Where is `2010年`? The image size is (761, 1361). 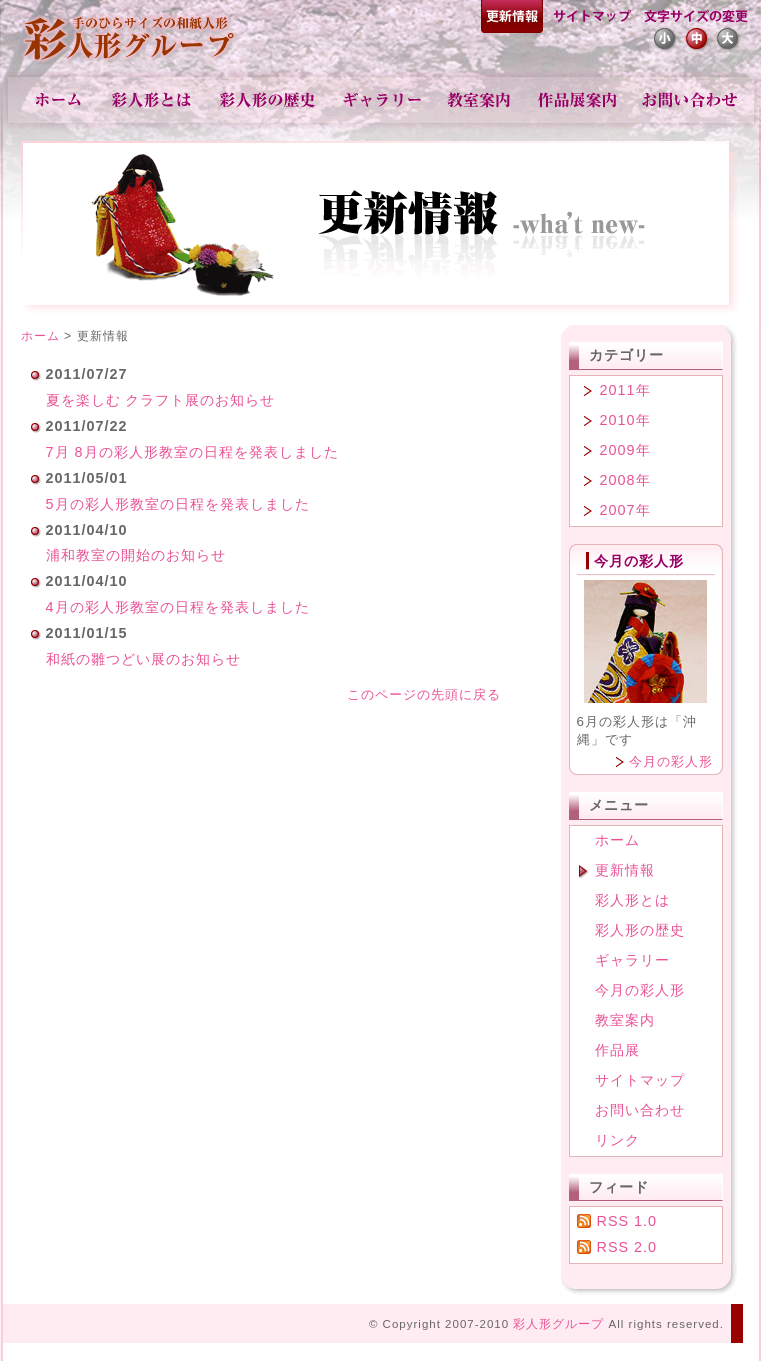 2010年 is located at coordinates (625, 420).